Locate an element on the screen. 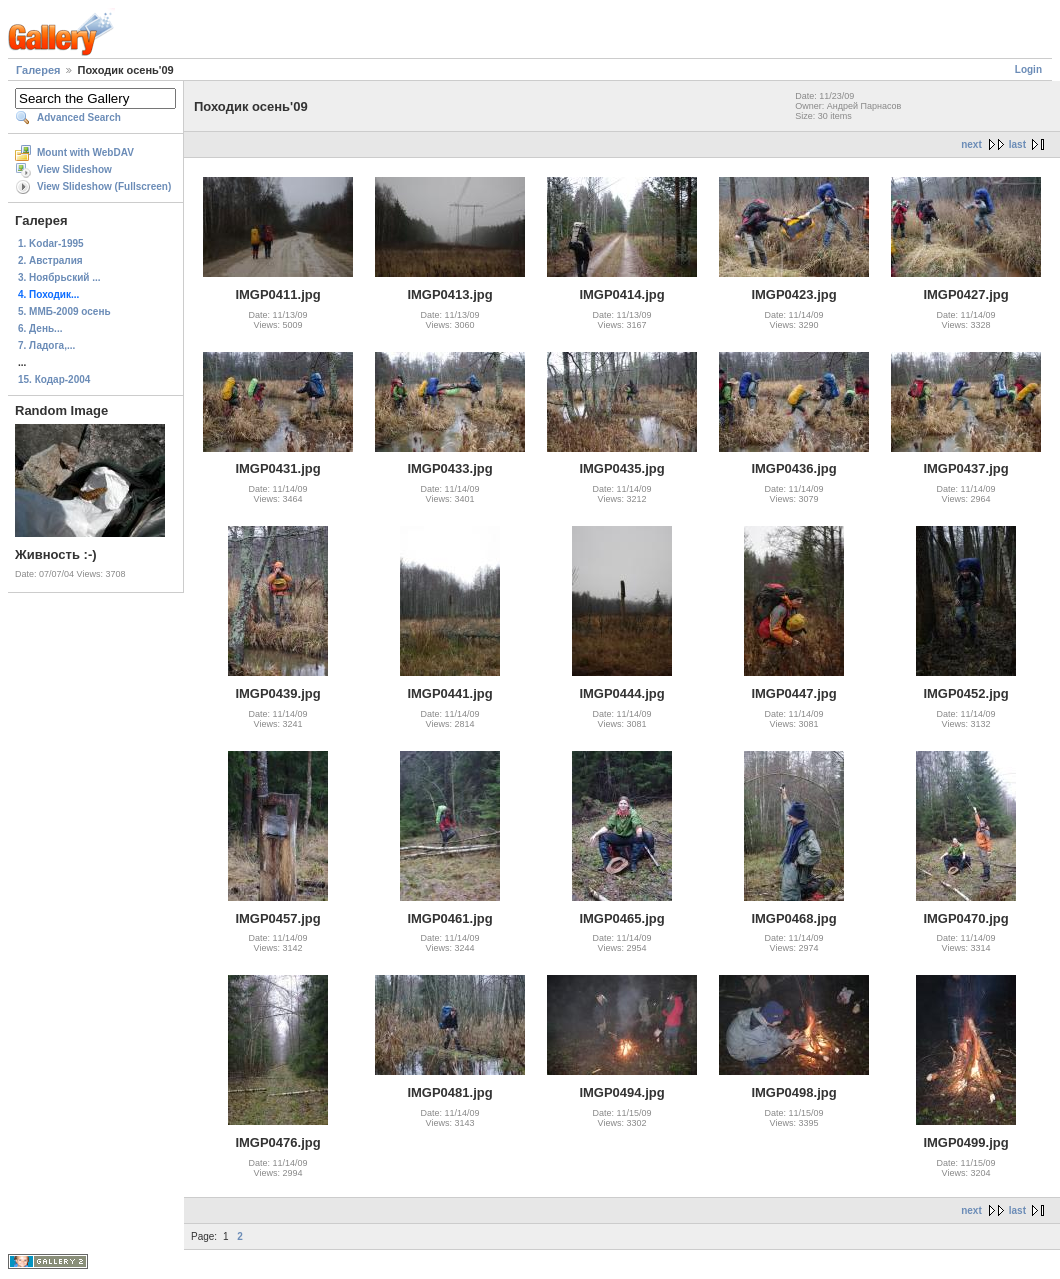  3. Ноябрьский ... is located at coordinates (59, 277).